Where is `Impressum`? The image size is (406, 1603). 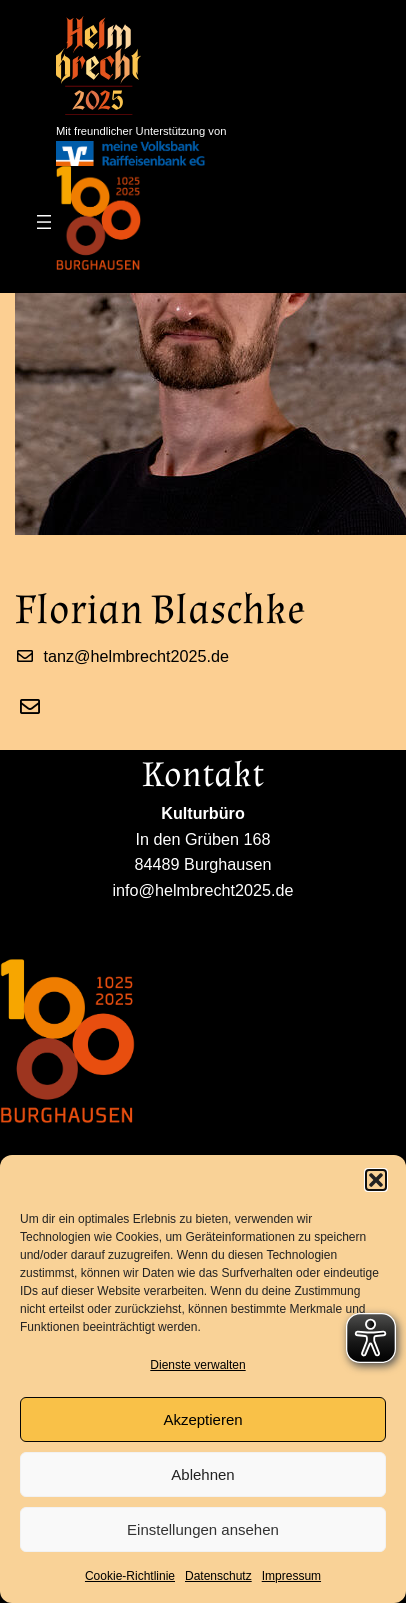
Impressum is located at coordinates (291, 1576).